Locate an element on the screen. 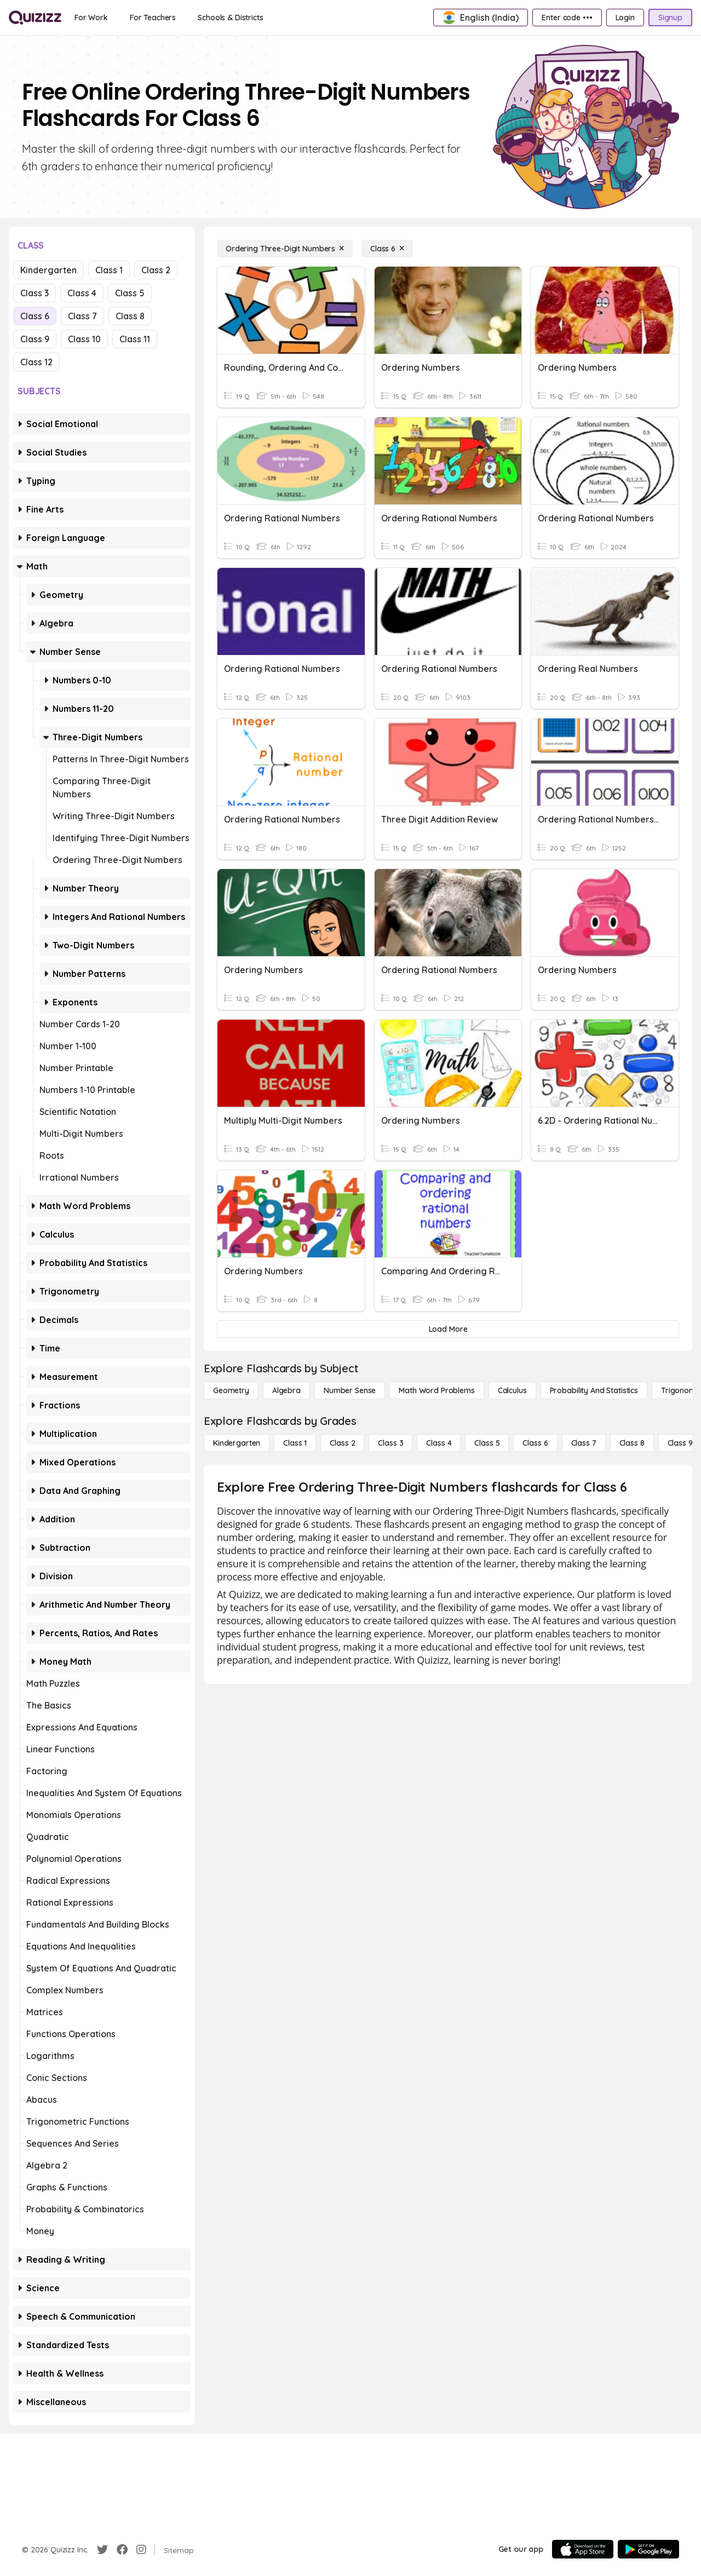 The height and width of the screenshot is (2576, 701). [Login] is located at coordinates (625, 17).